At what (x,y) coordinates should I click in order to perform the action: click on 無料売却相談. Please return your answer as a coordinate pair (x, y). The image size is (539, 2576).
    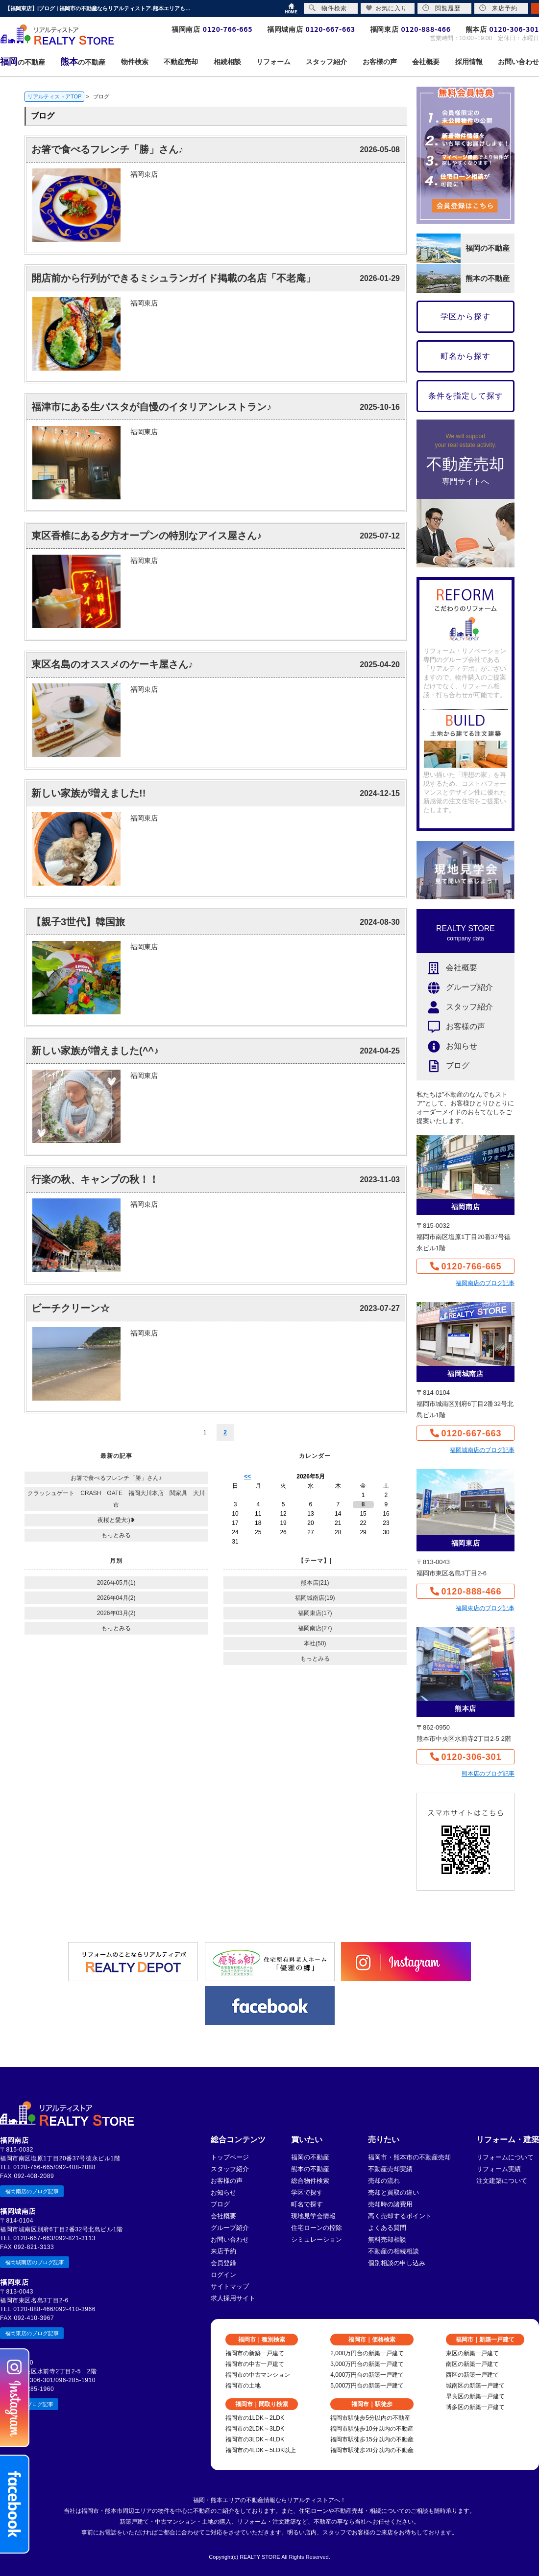
    Looking at the image, I should click on (387, 2239).